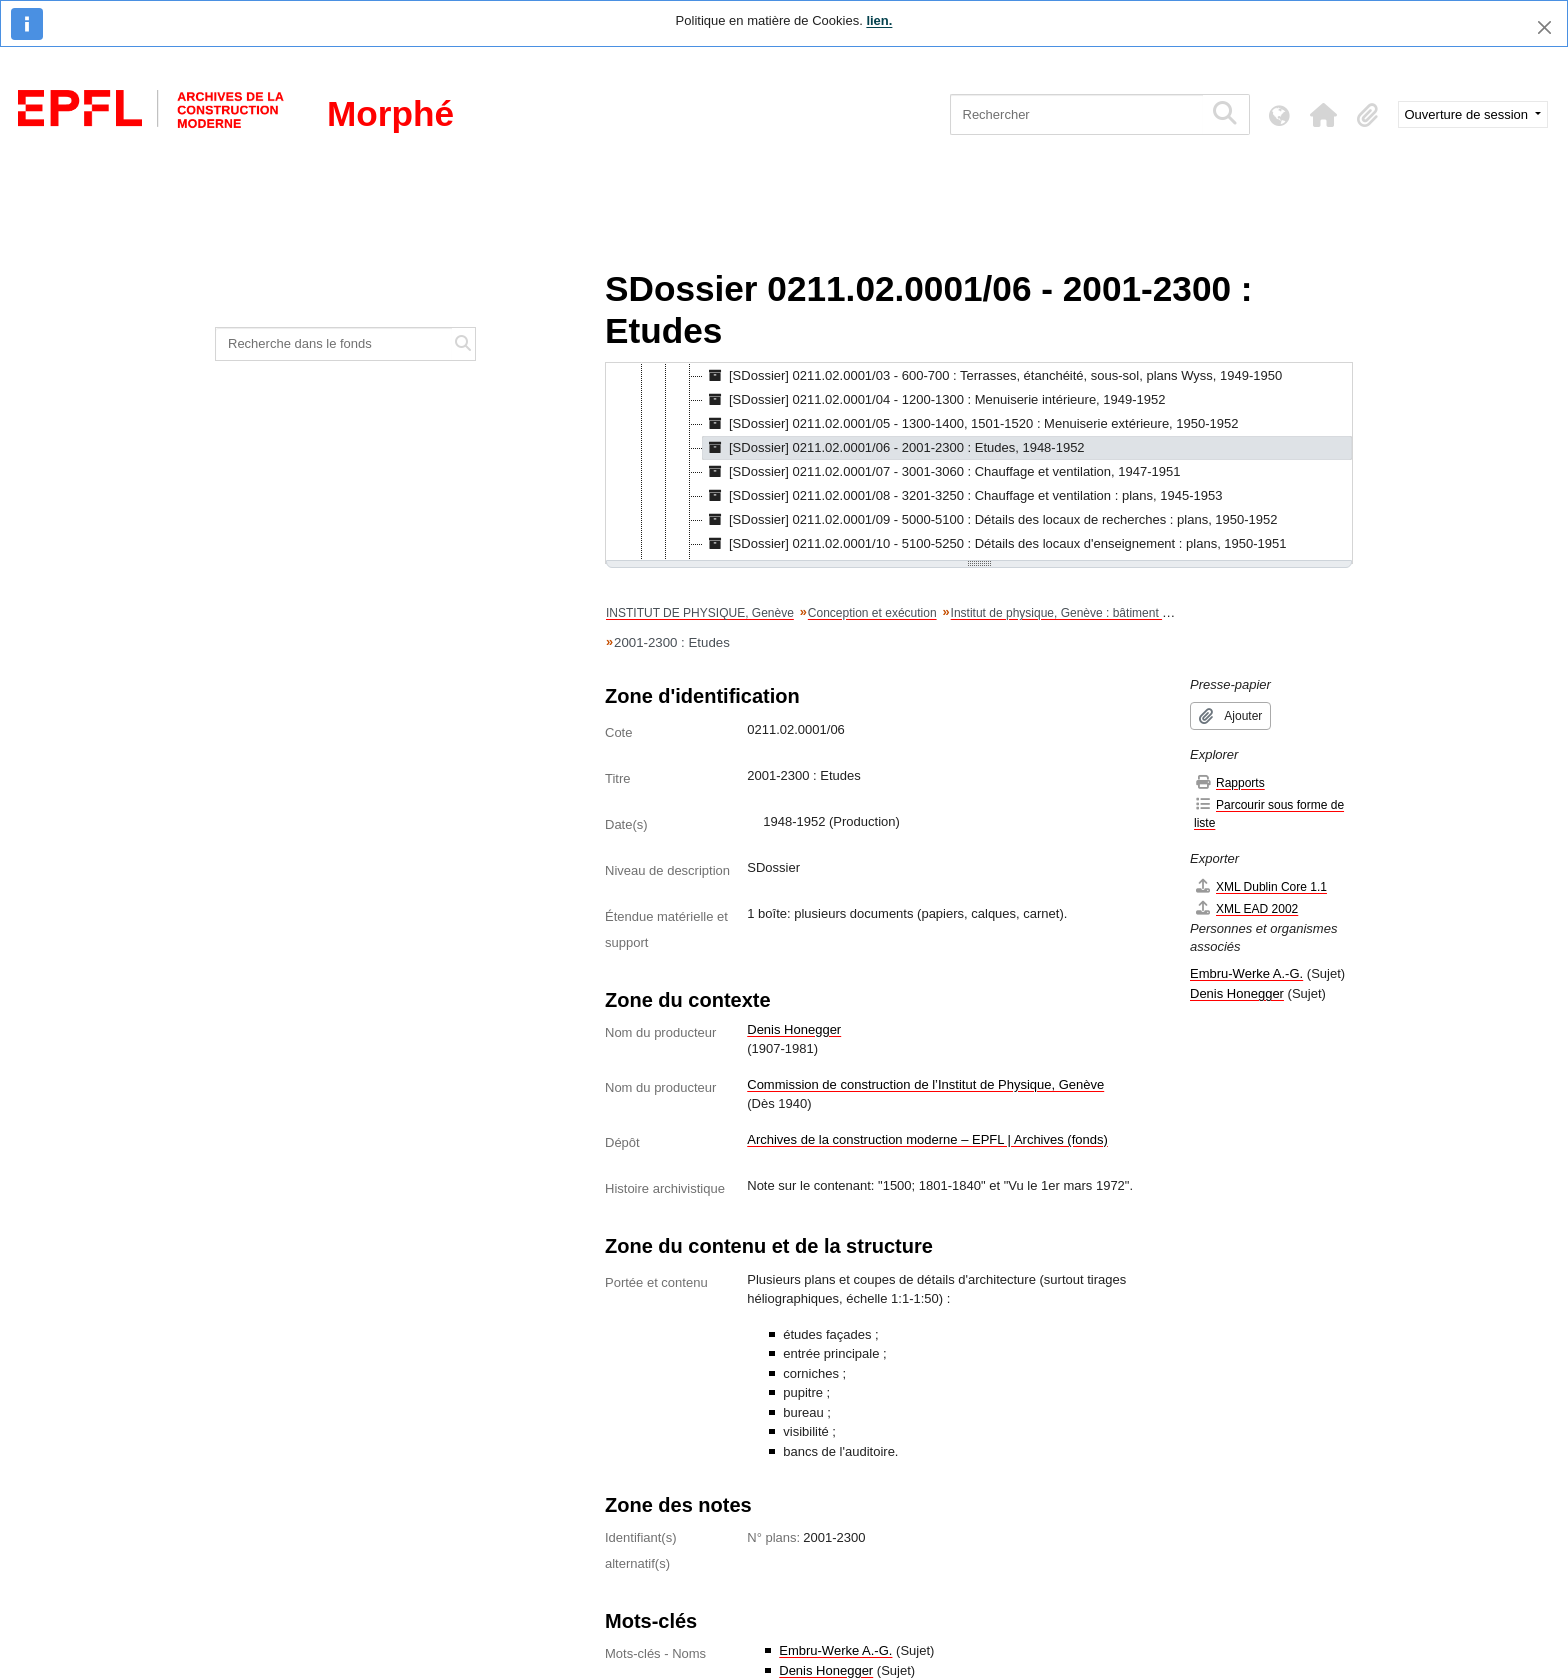 This screenshot has width=1568, height=1680. I want to click on Conception et exécution, so click(872, 613).